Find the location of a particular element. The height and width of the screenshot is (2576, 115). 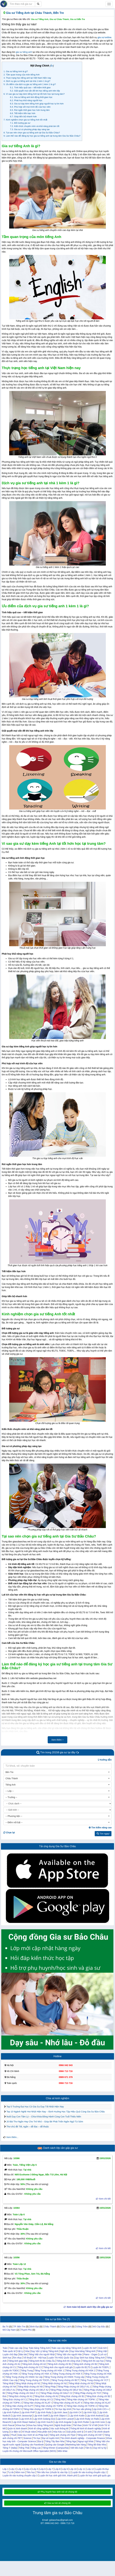

Chọn lại is located at coordinates (9, 1832).